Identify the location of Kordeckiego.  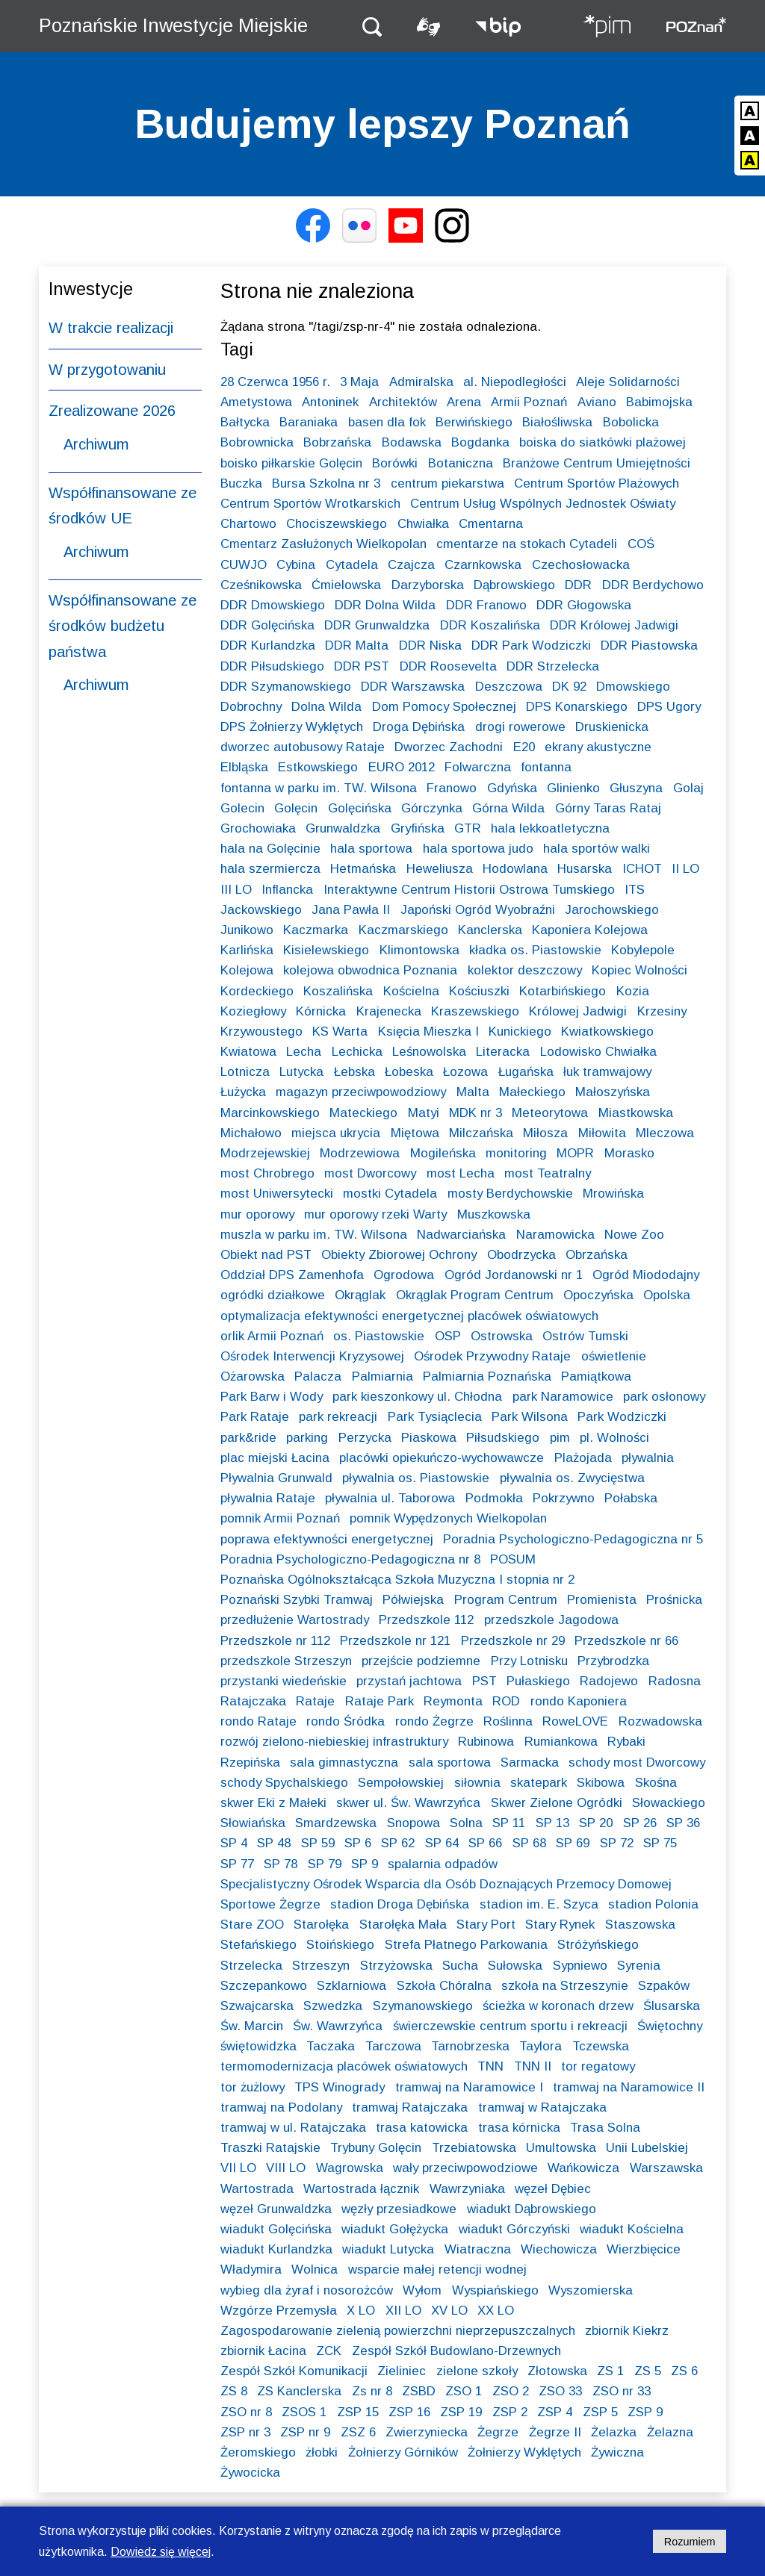
(257, 991).